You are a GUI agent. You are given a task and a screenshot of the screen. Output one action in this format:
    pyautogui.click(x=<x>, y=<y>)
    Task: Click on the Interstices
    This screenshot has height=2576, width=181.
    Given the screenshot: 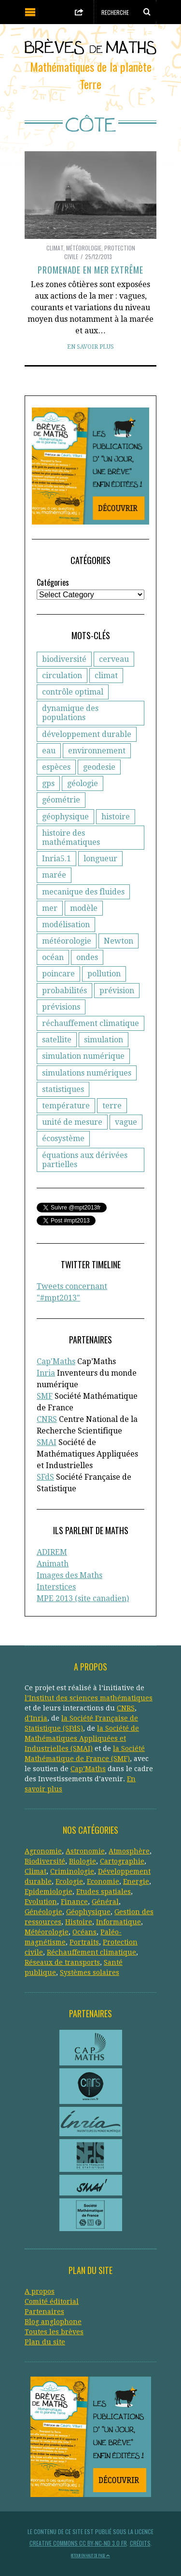 What is the action you would take?
    pyautogui.click(x=56, y=1586)
    